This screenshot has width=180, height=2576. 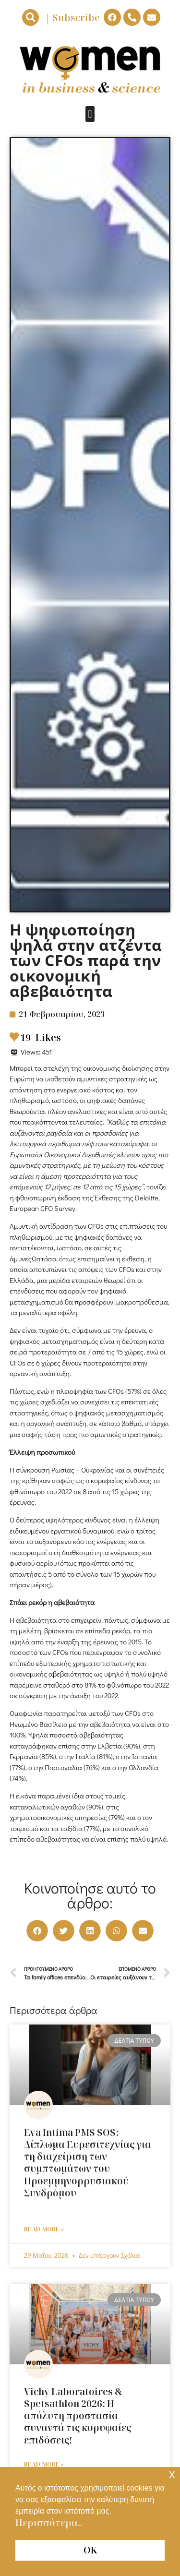 What do you see at coordinates (77, 2415) in the screenshot?
I see `Vichy Laboratoires & Spetsathlon 2026: Η απόλυτη προστασία συναντά τις κορυφαίες επιδόσεις!` at bounding box center [77, 2415].